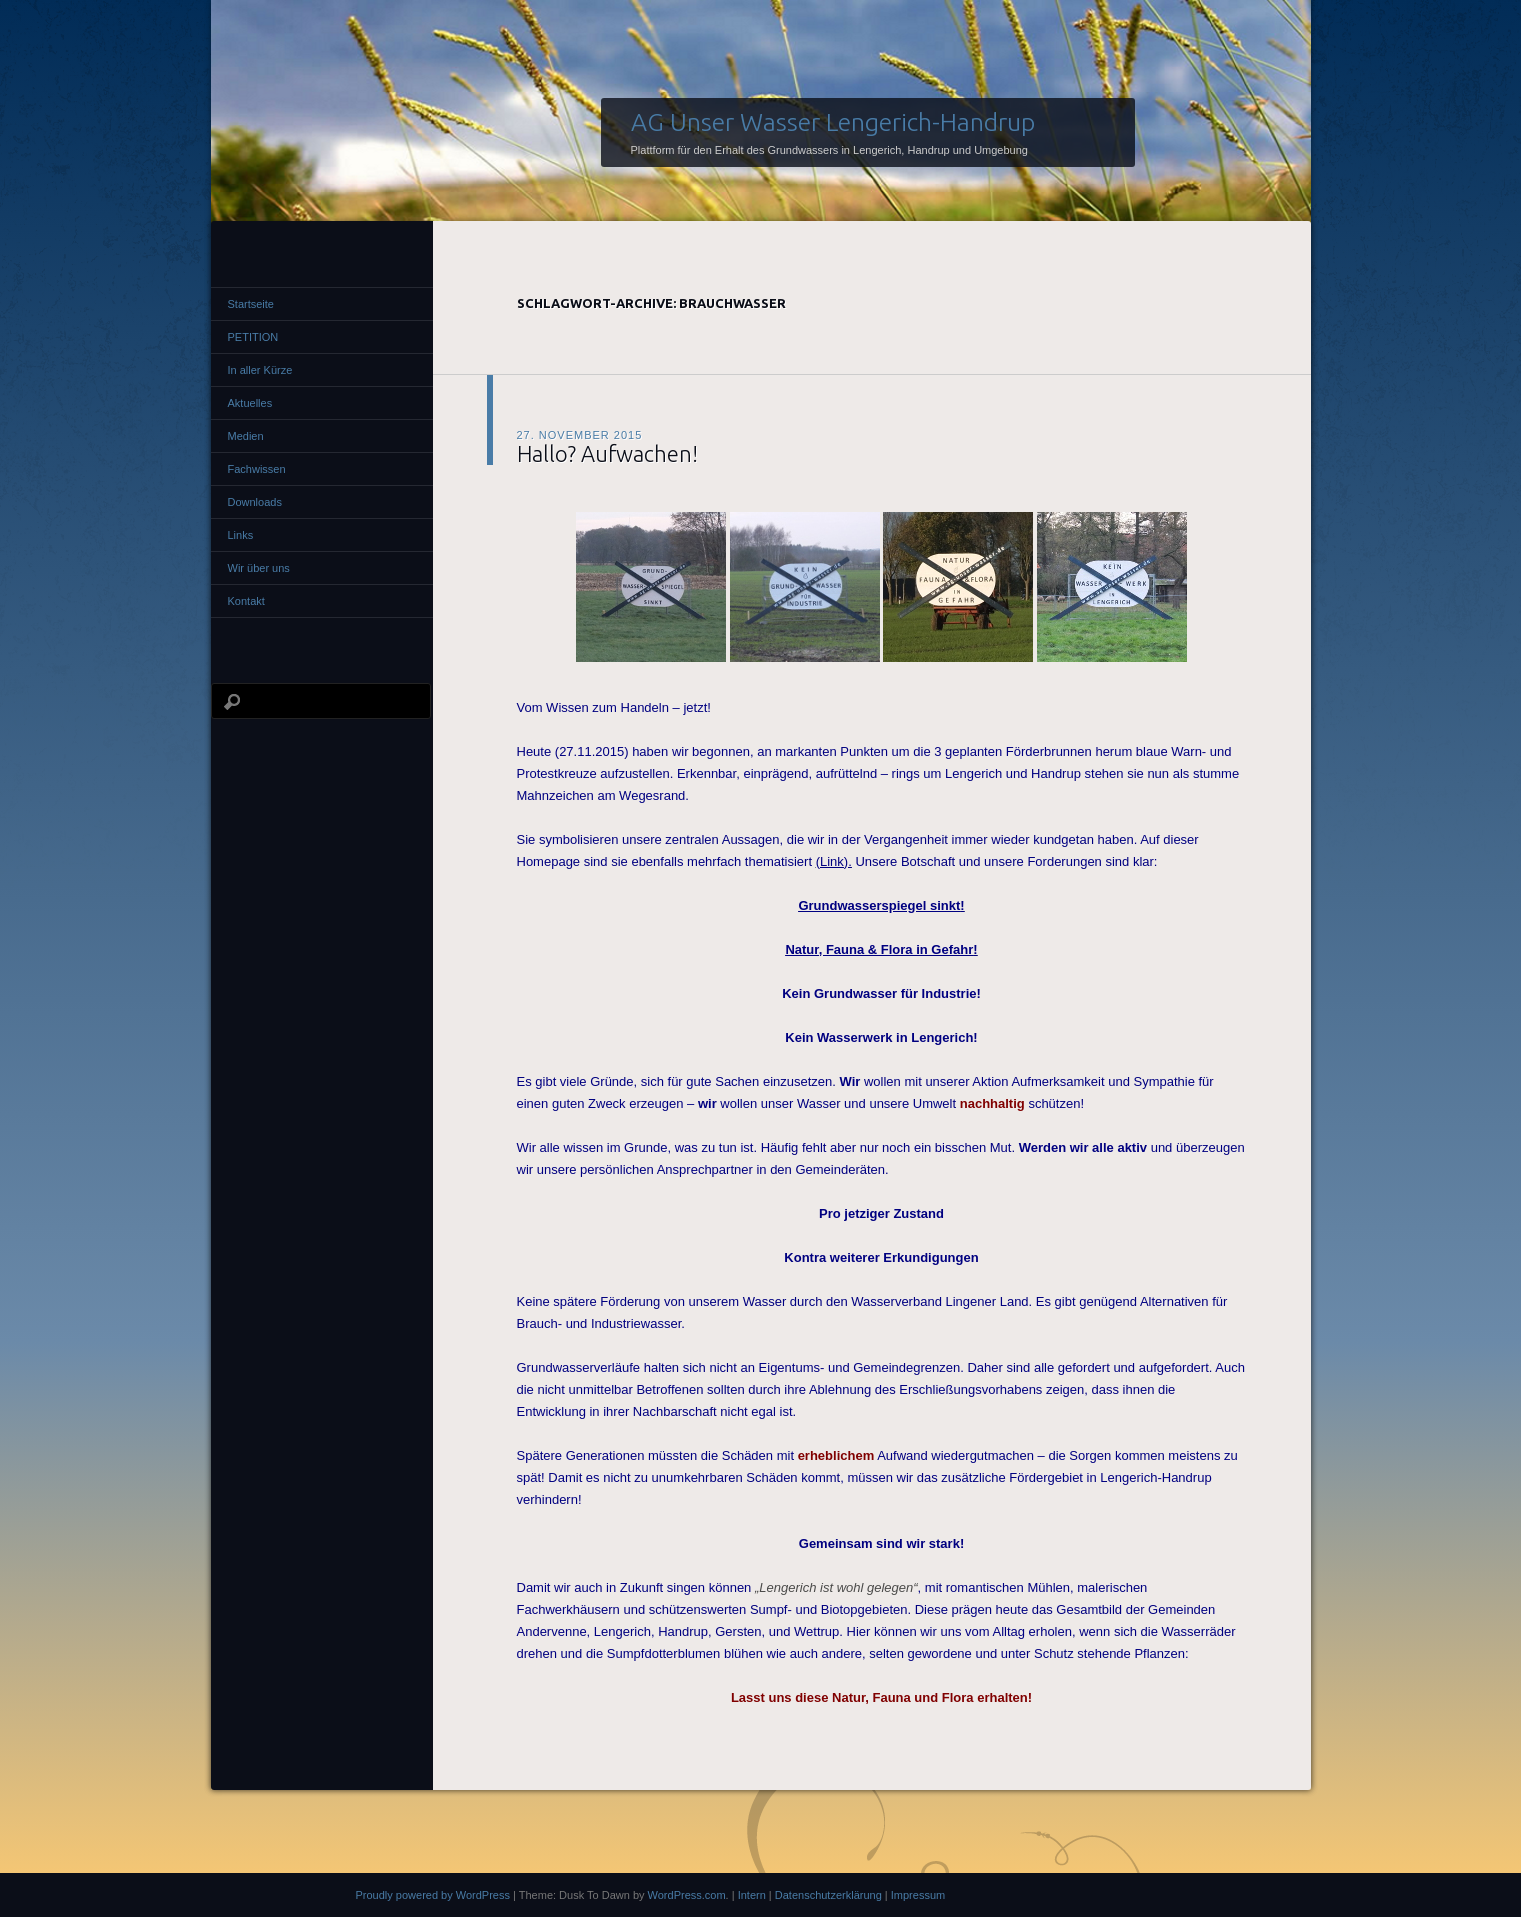 The width and height of the screenshot is (1521, 1917). Describe the element at coordinates (833, 122) in the screenshot. I see `AG Unser Wasser Lengerich-Handrup` at that location.